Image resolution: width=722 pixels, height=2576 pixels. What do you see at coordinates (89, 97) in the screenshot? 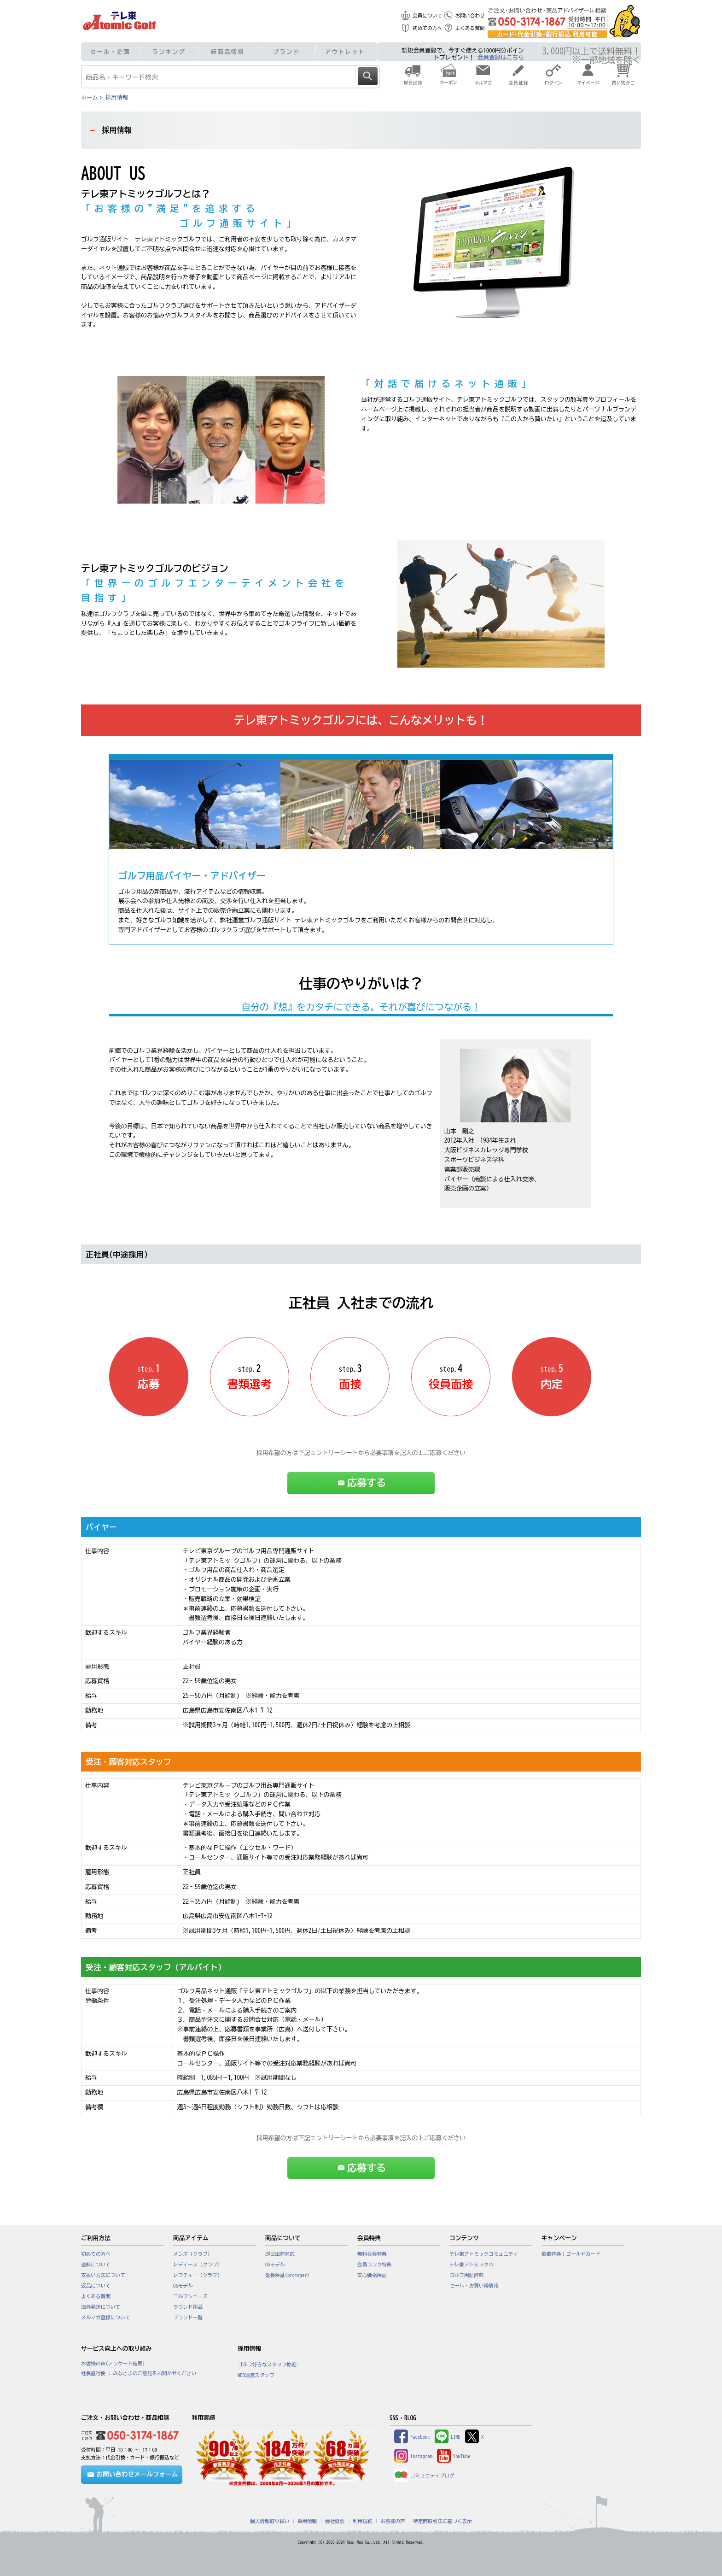
I see `ホーム` at bounding box center [89, 97].